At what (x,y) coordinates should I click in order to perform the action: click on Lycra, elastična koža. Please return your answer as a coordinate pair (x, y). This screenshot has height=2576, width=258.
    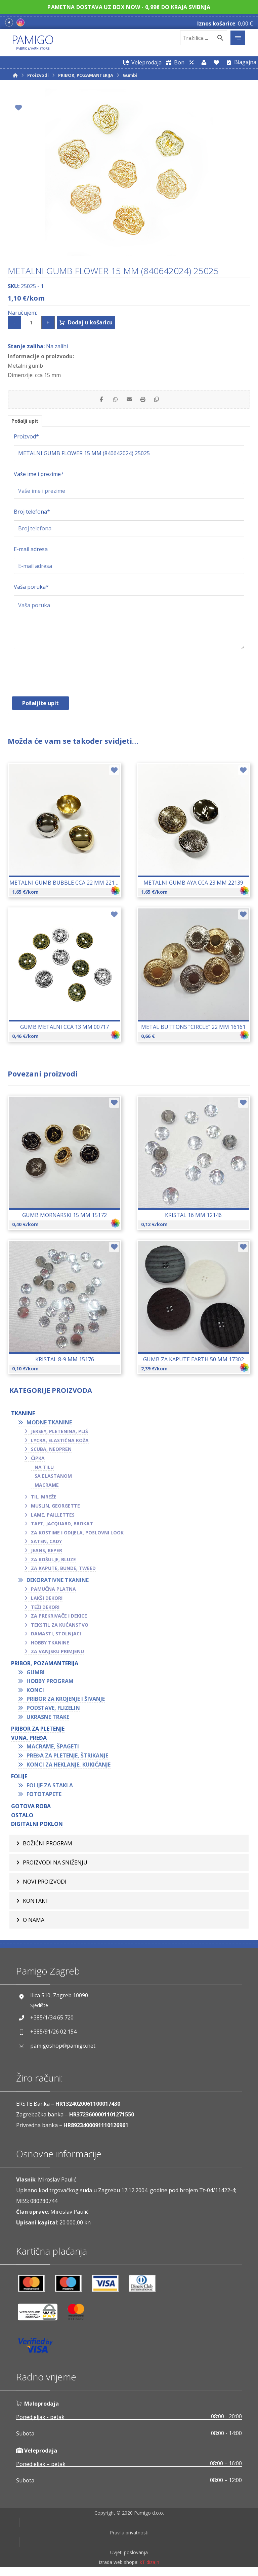
    Looking at the image, I should click on (60, 1444).